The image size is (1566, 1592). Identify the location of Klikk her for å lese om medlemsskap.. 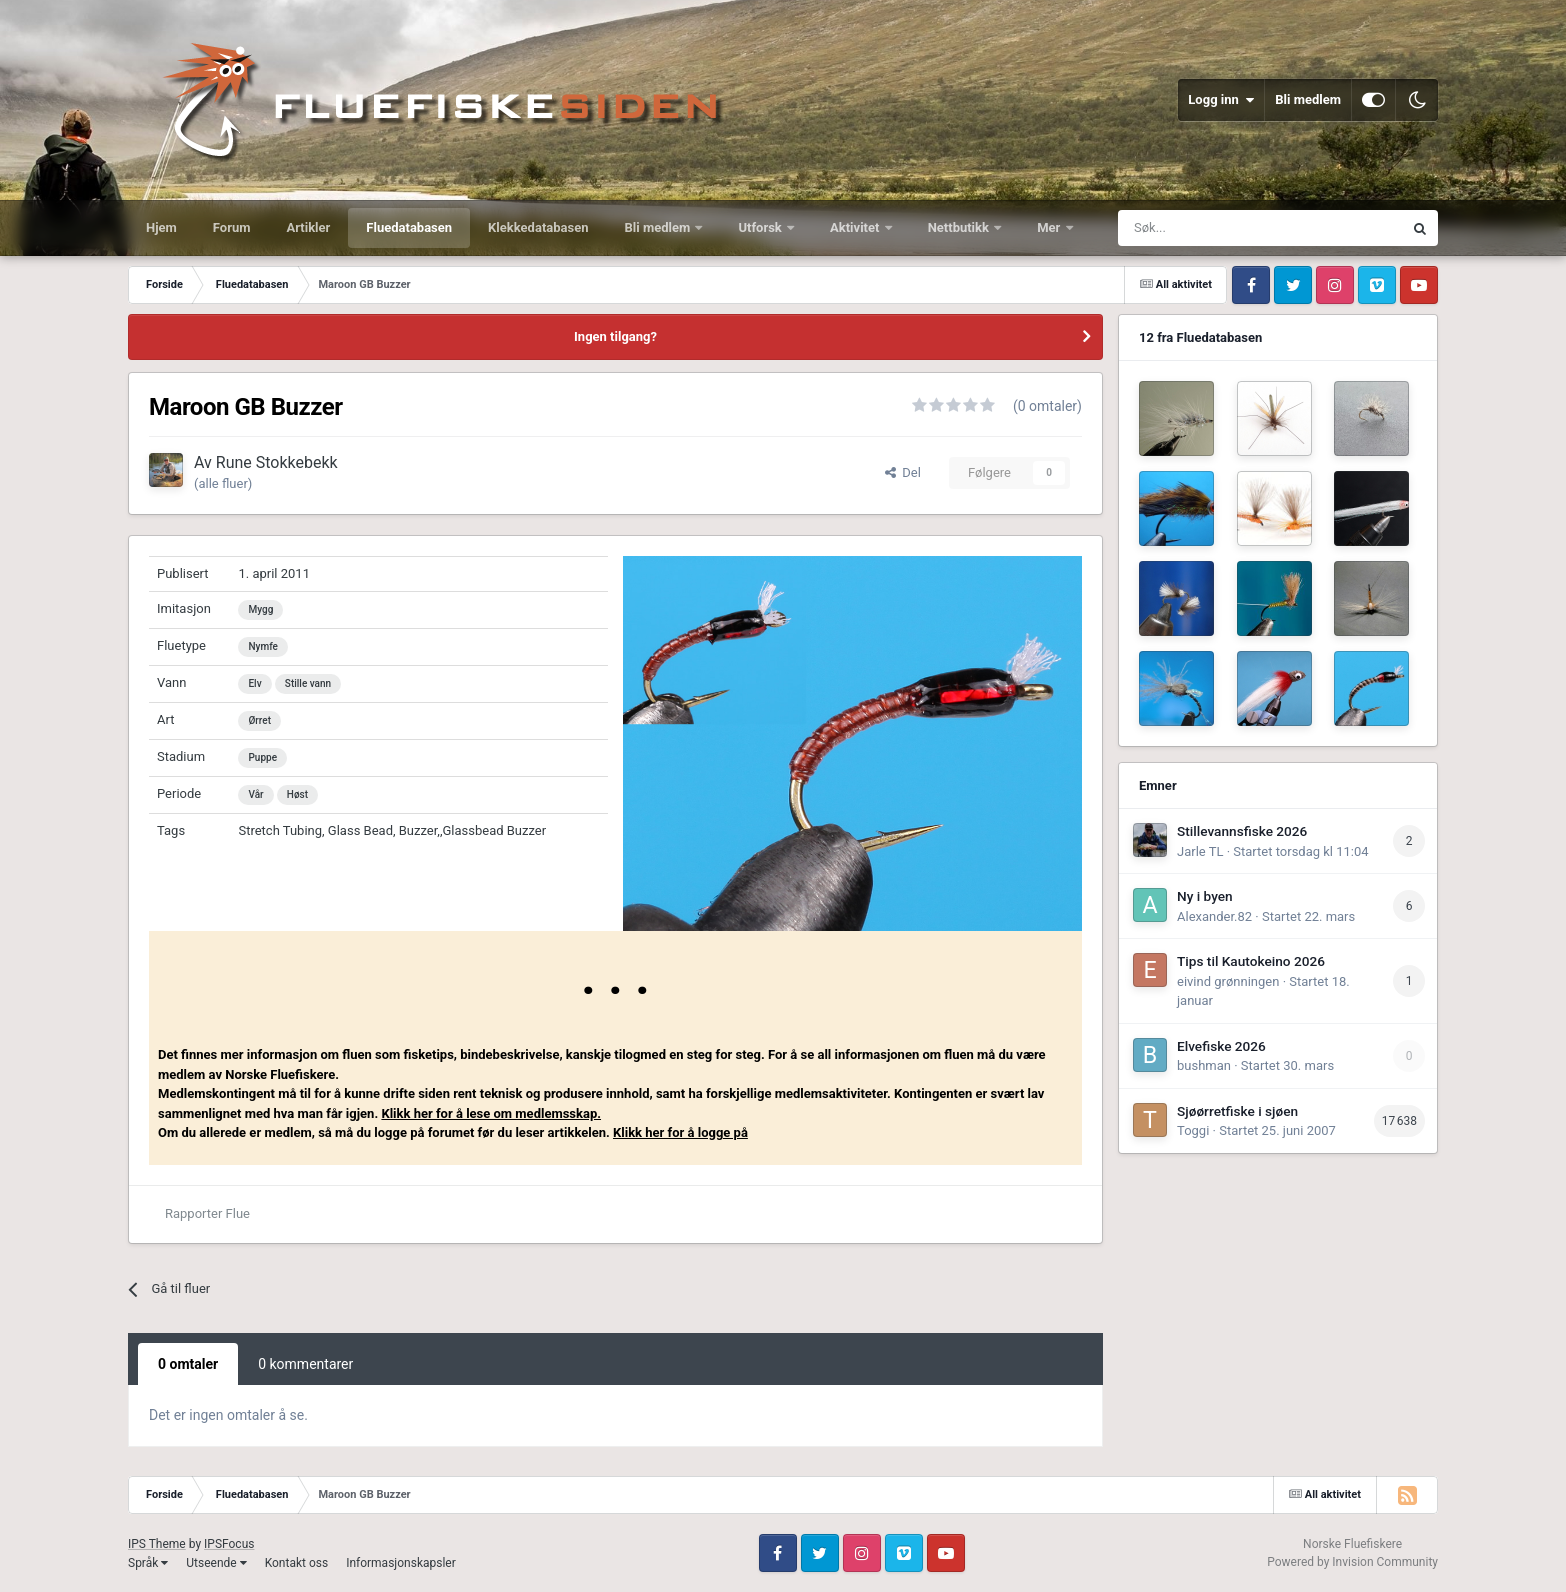
(491, 1113).